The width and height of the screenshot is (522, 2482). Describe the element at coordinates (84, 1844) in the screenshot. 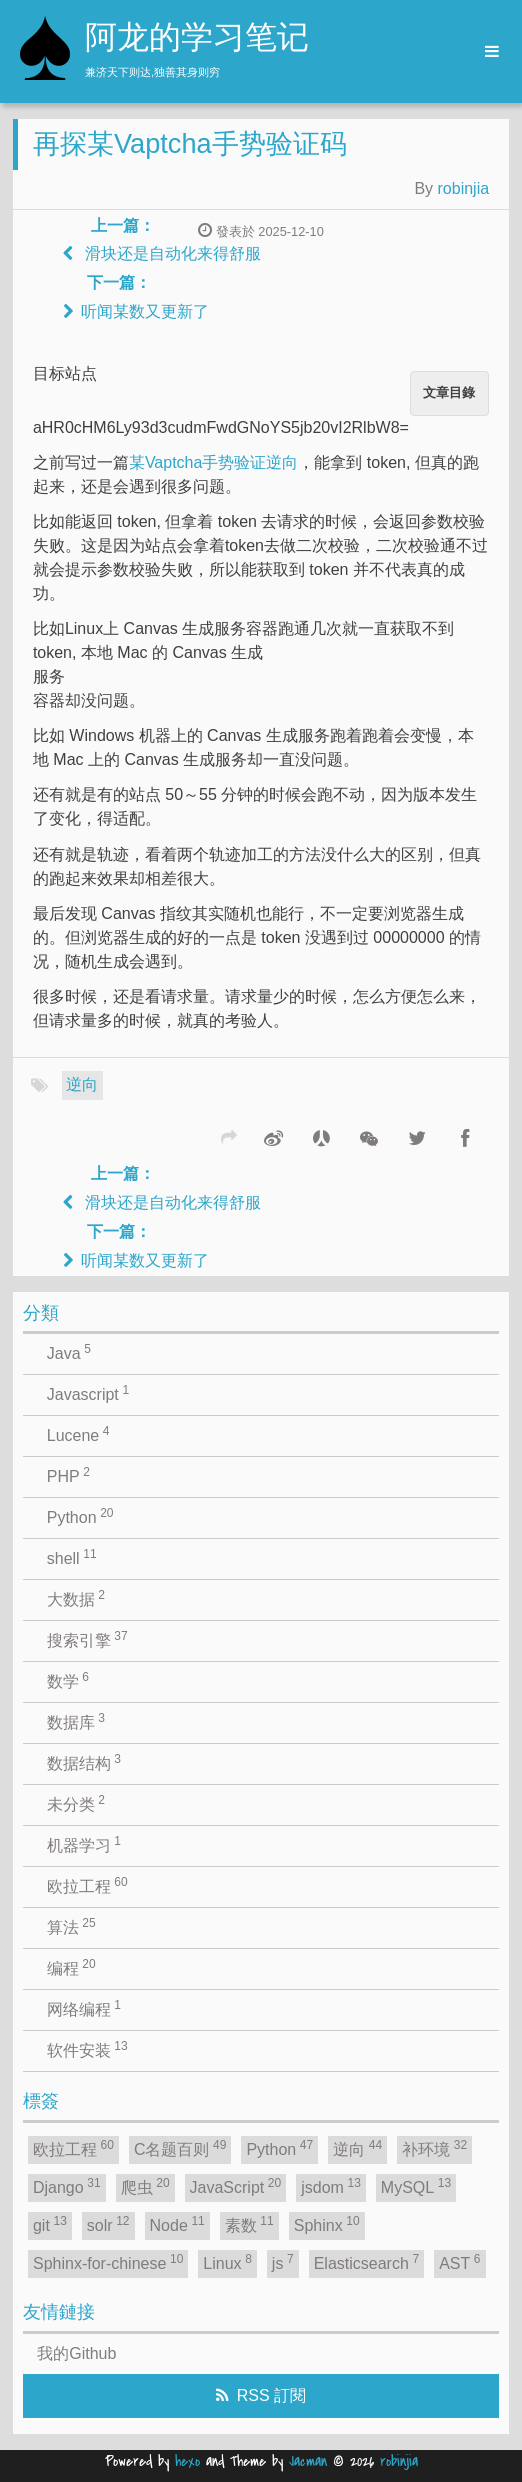

I see `机器学习` at that location.